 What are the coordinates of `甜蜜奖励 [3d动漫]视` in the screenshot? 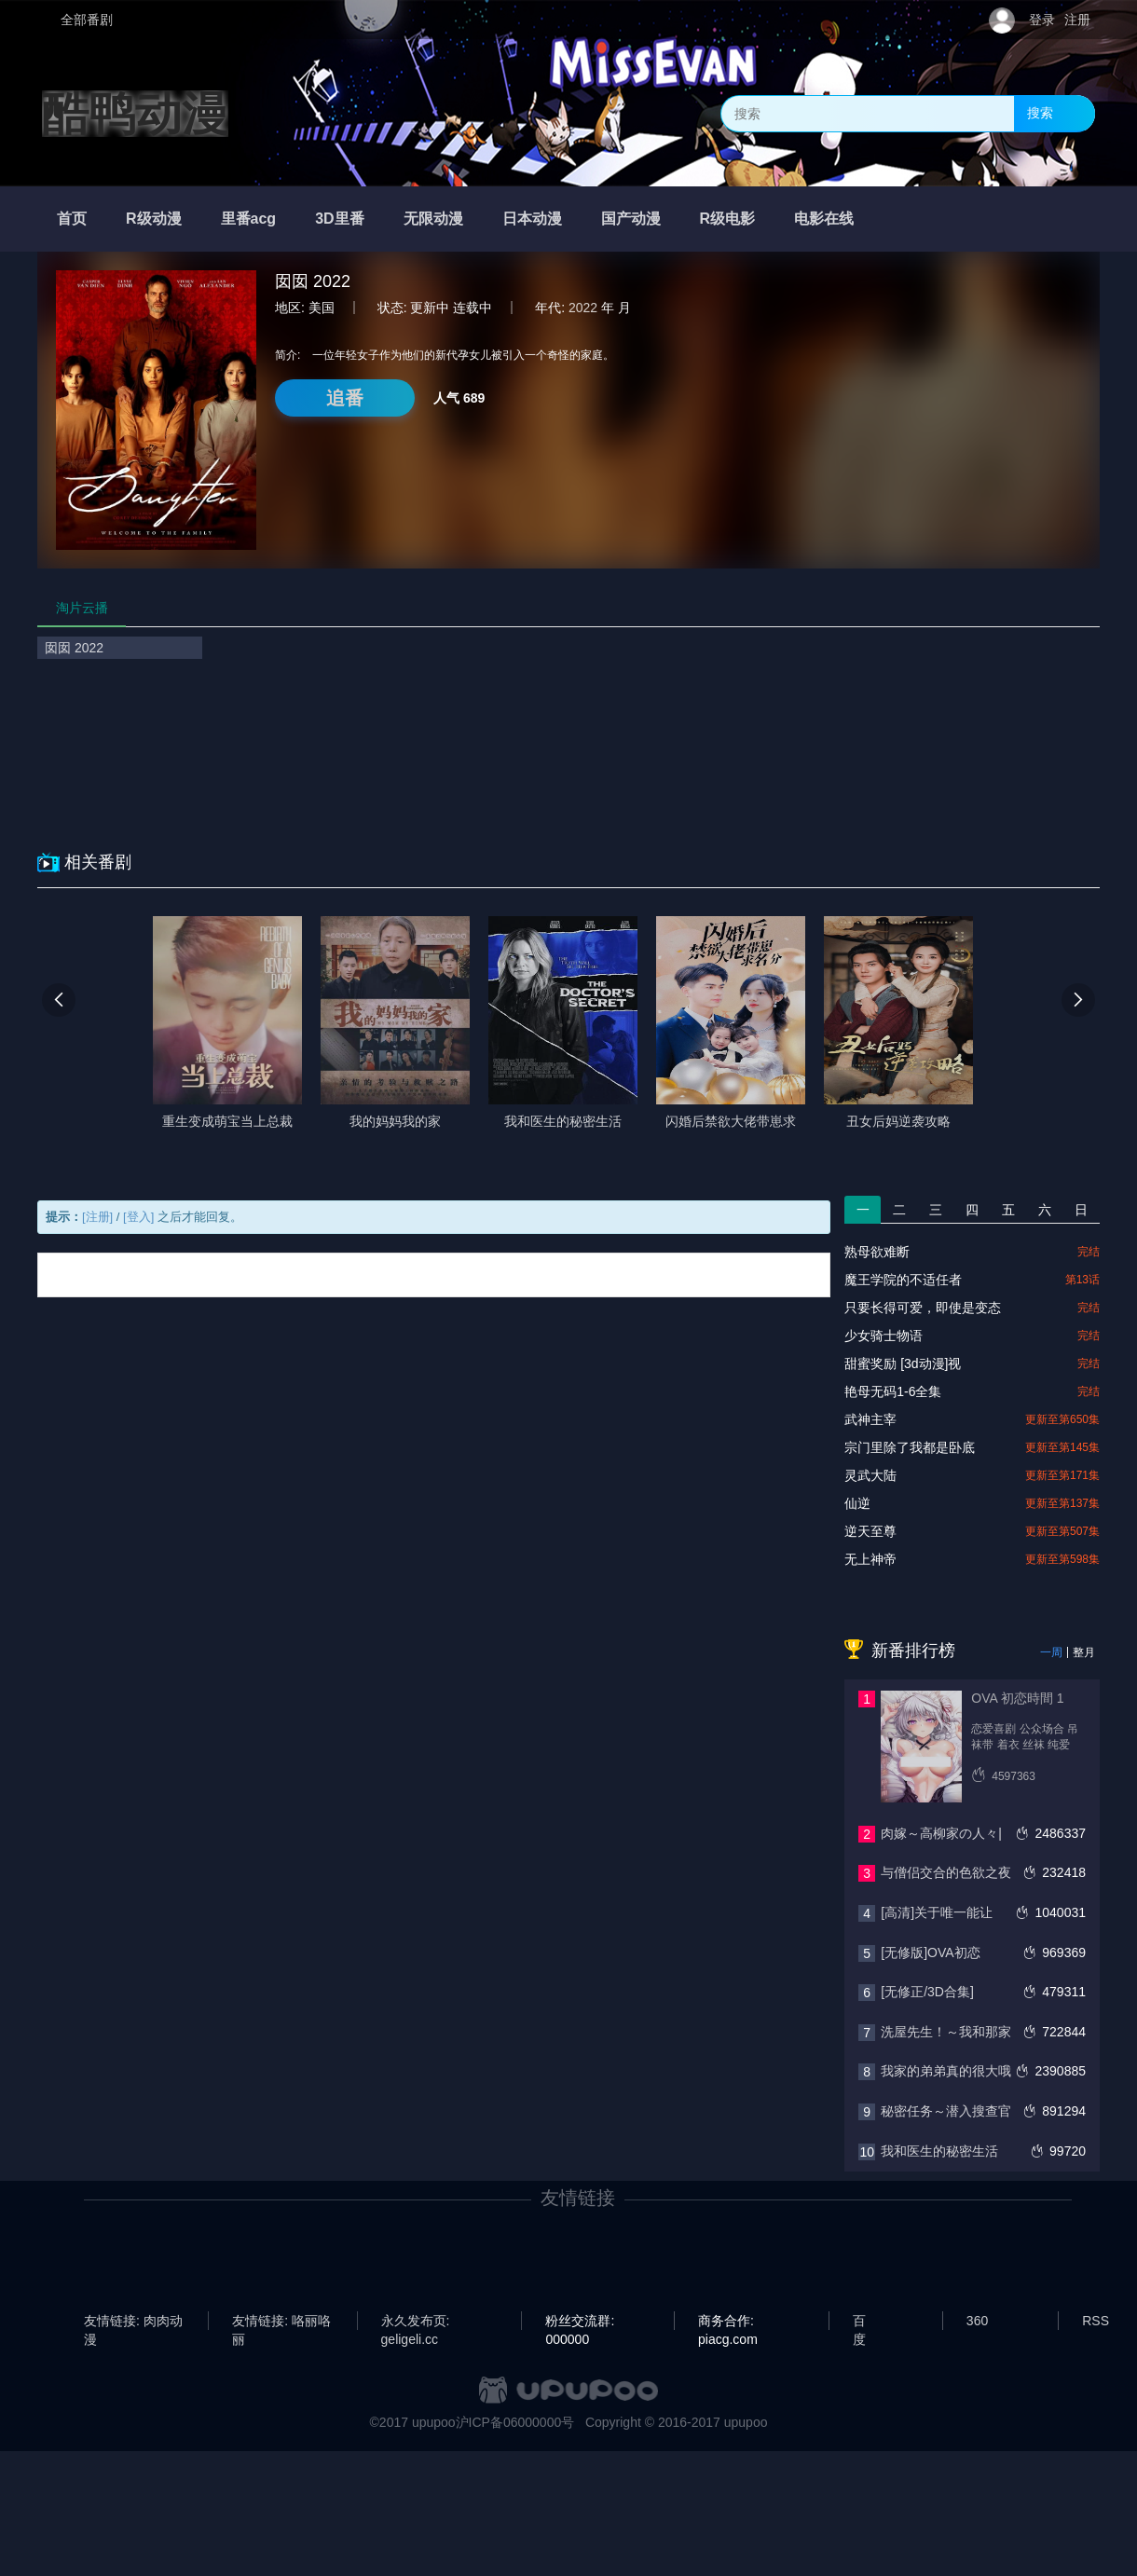 It's located at (902, 1363).